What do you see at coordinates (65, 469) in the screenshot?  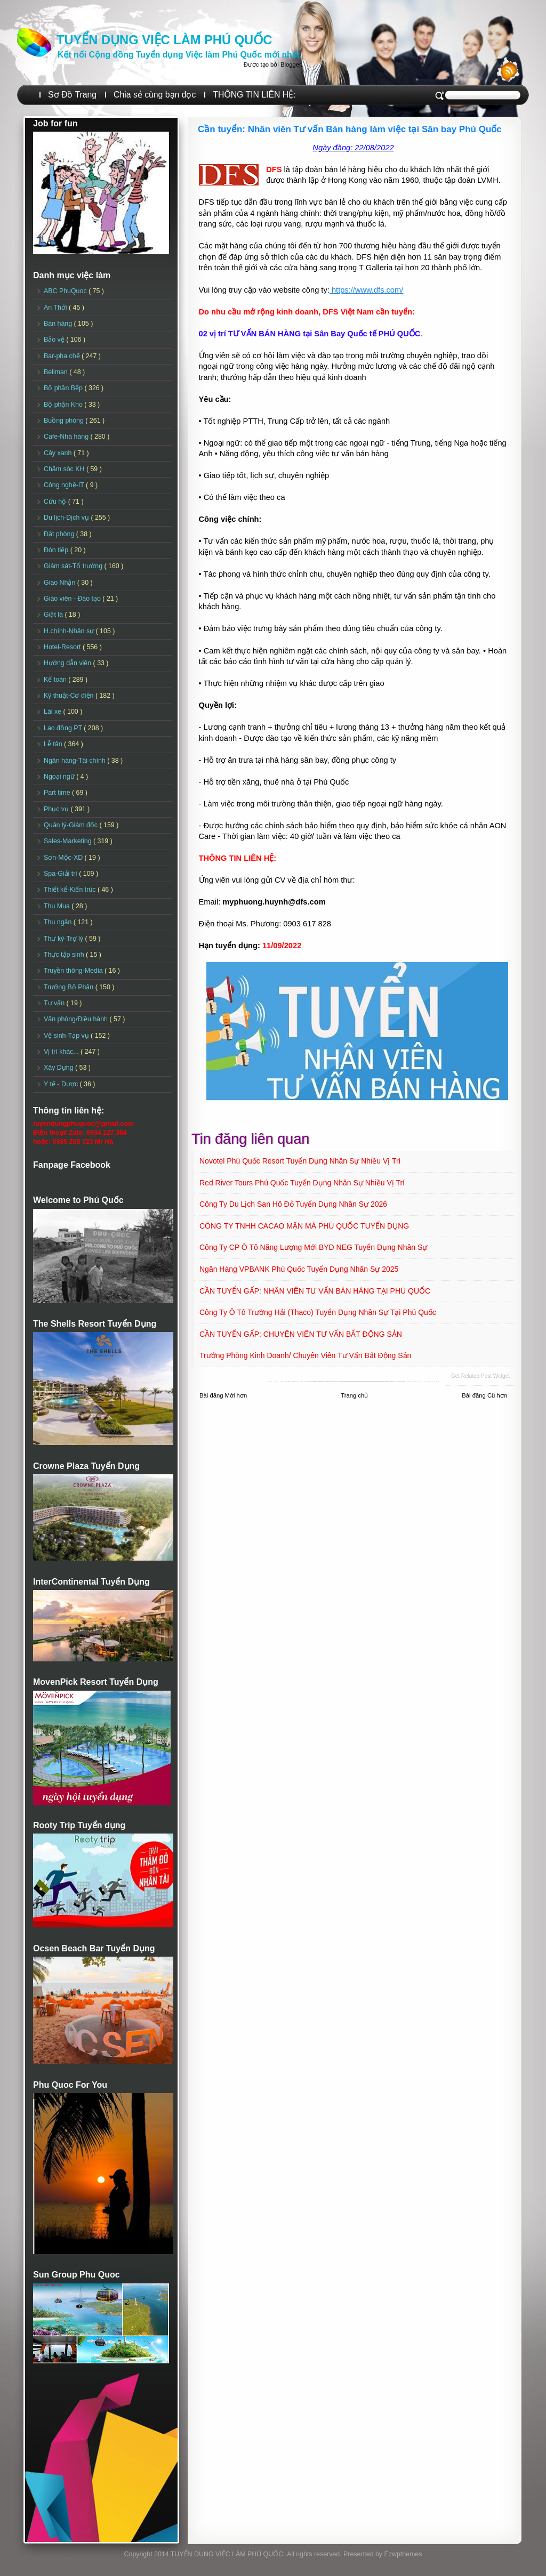 I see `Chăm sóc KH` at bounding box center [65, 469].